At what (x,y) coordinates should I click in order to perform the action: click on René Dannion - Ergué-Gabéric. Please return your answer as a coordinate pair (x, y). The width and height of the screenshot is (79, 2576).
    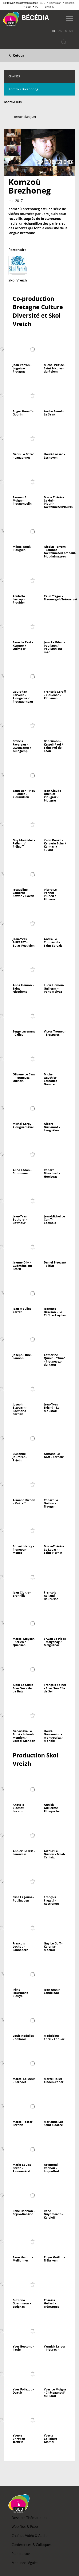
    Looking at the image, I should click on (24, 2212).